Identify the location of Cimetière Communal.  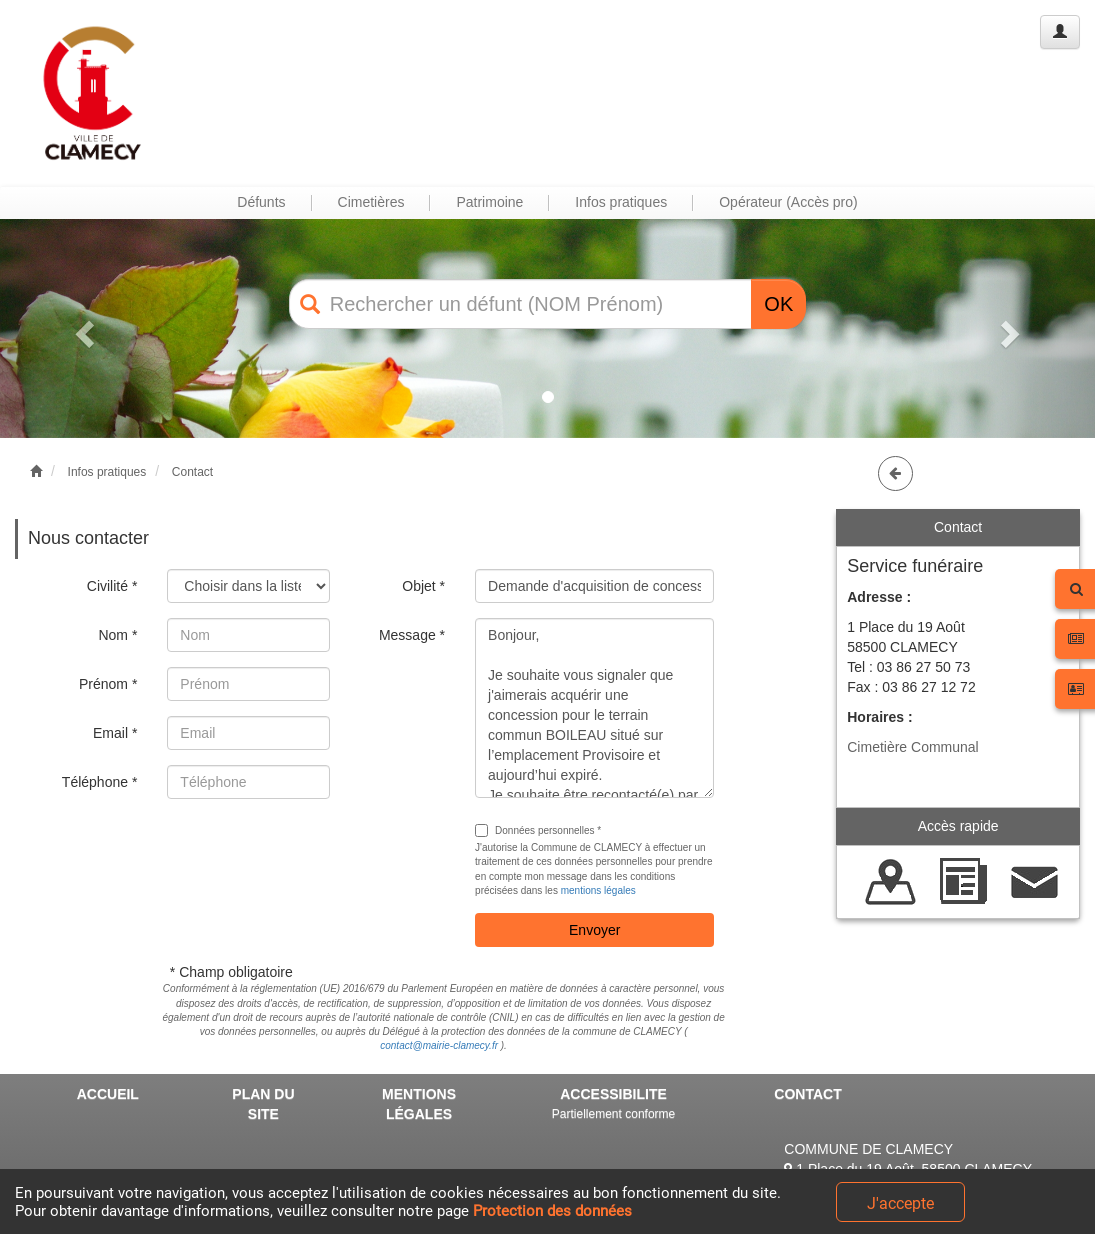
(912, 747).